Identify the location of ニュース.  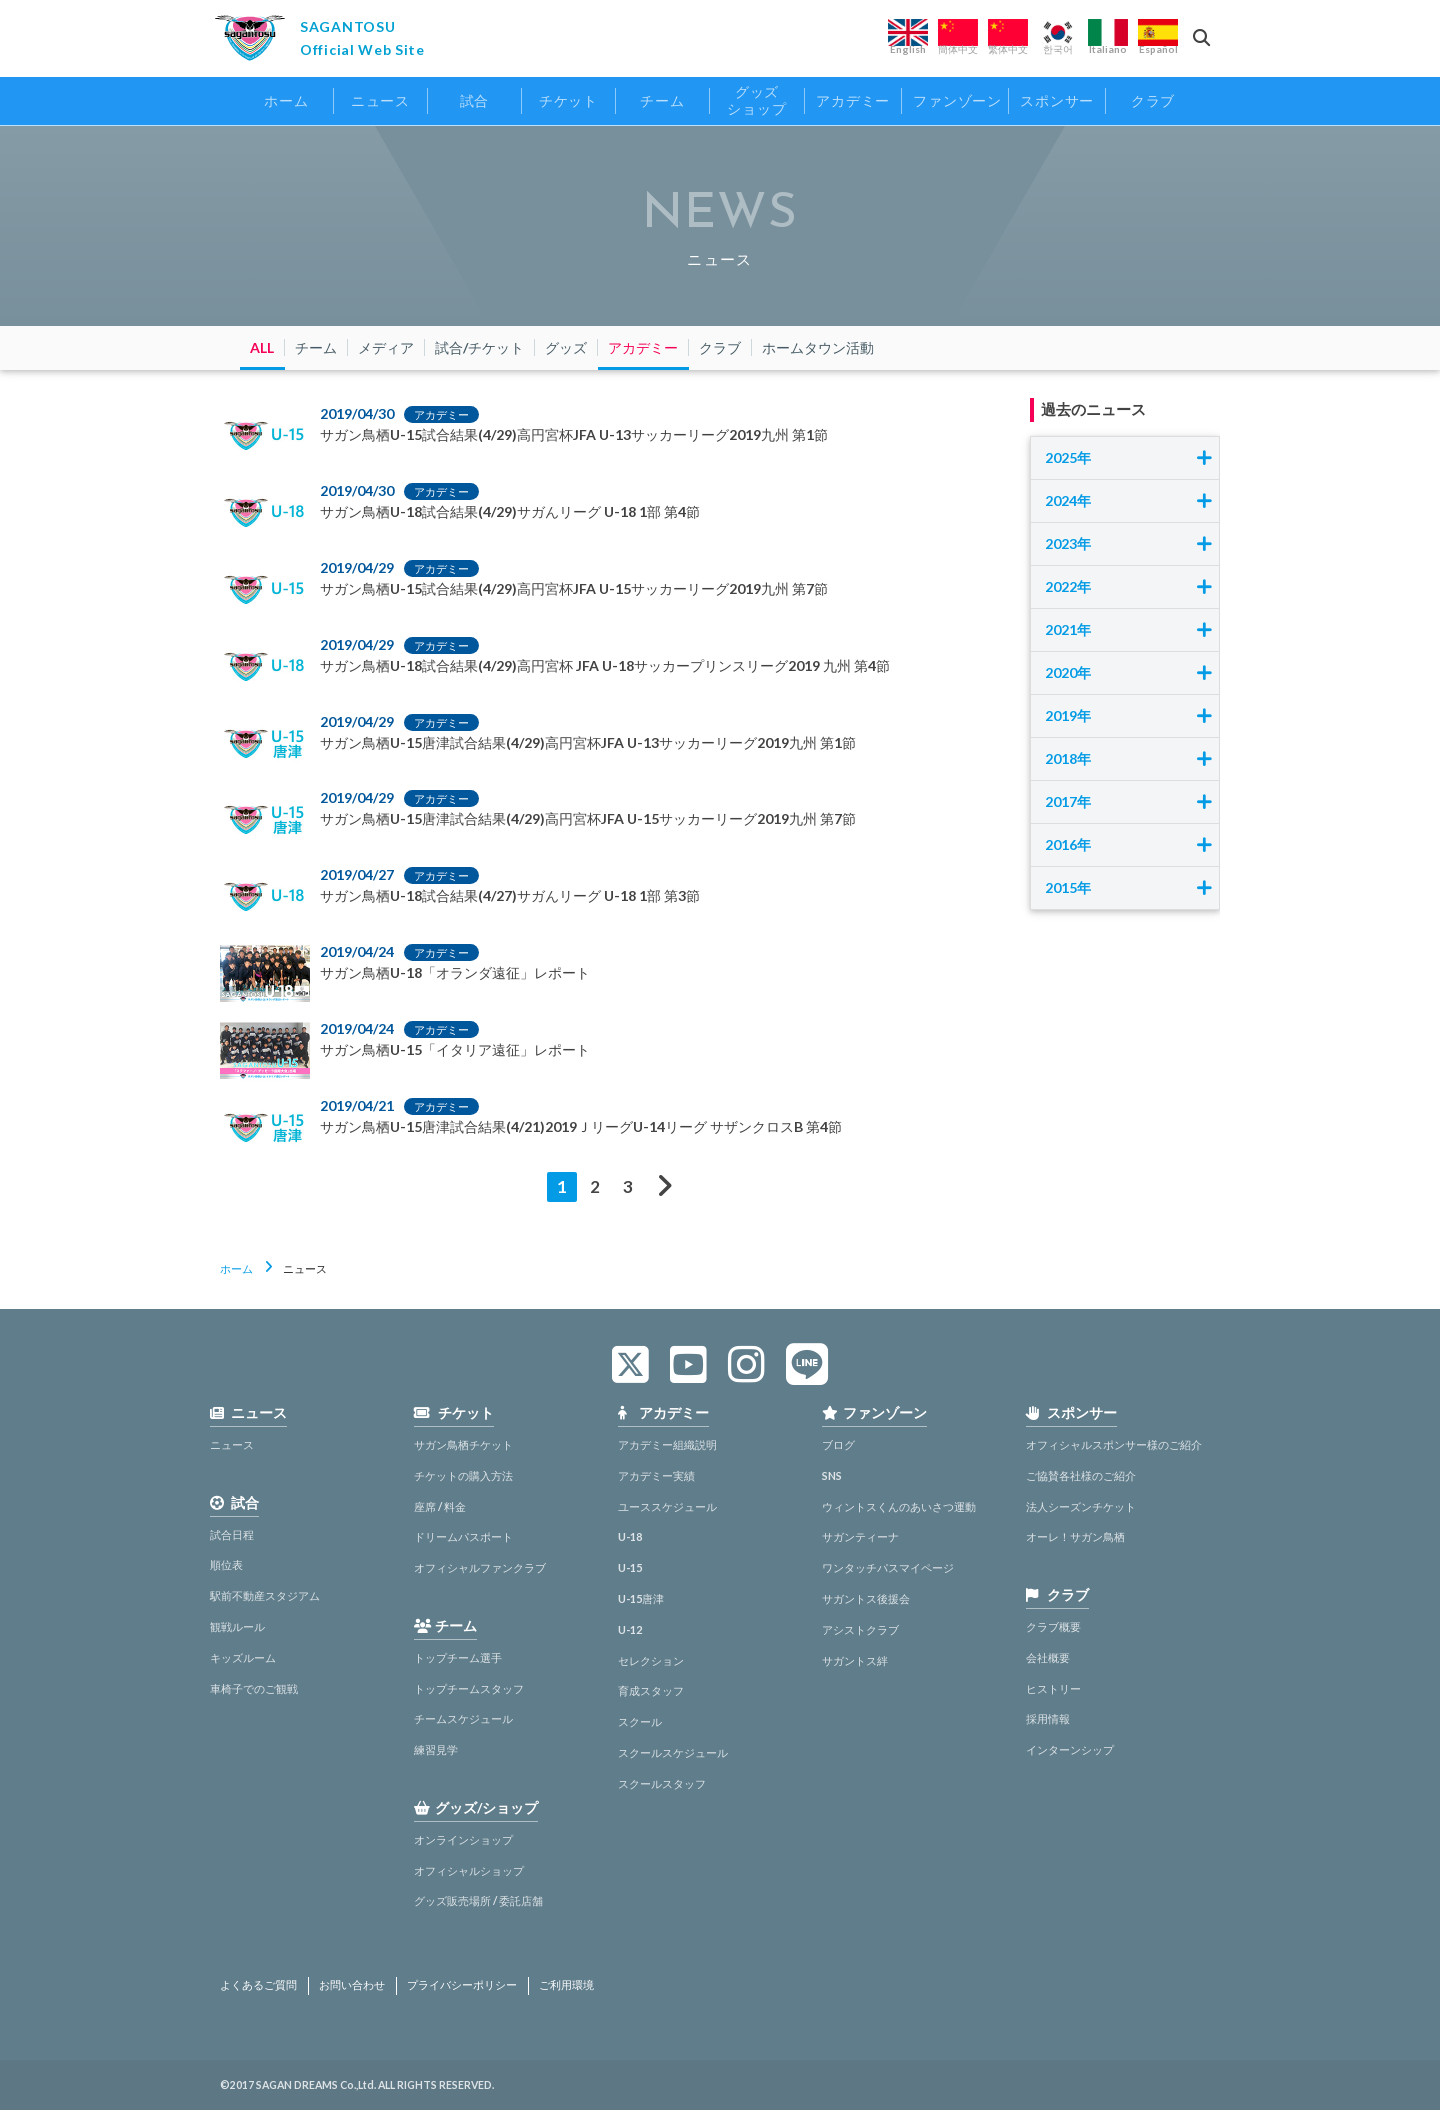
(232, 1444).